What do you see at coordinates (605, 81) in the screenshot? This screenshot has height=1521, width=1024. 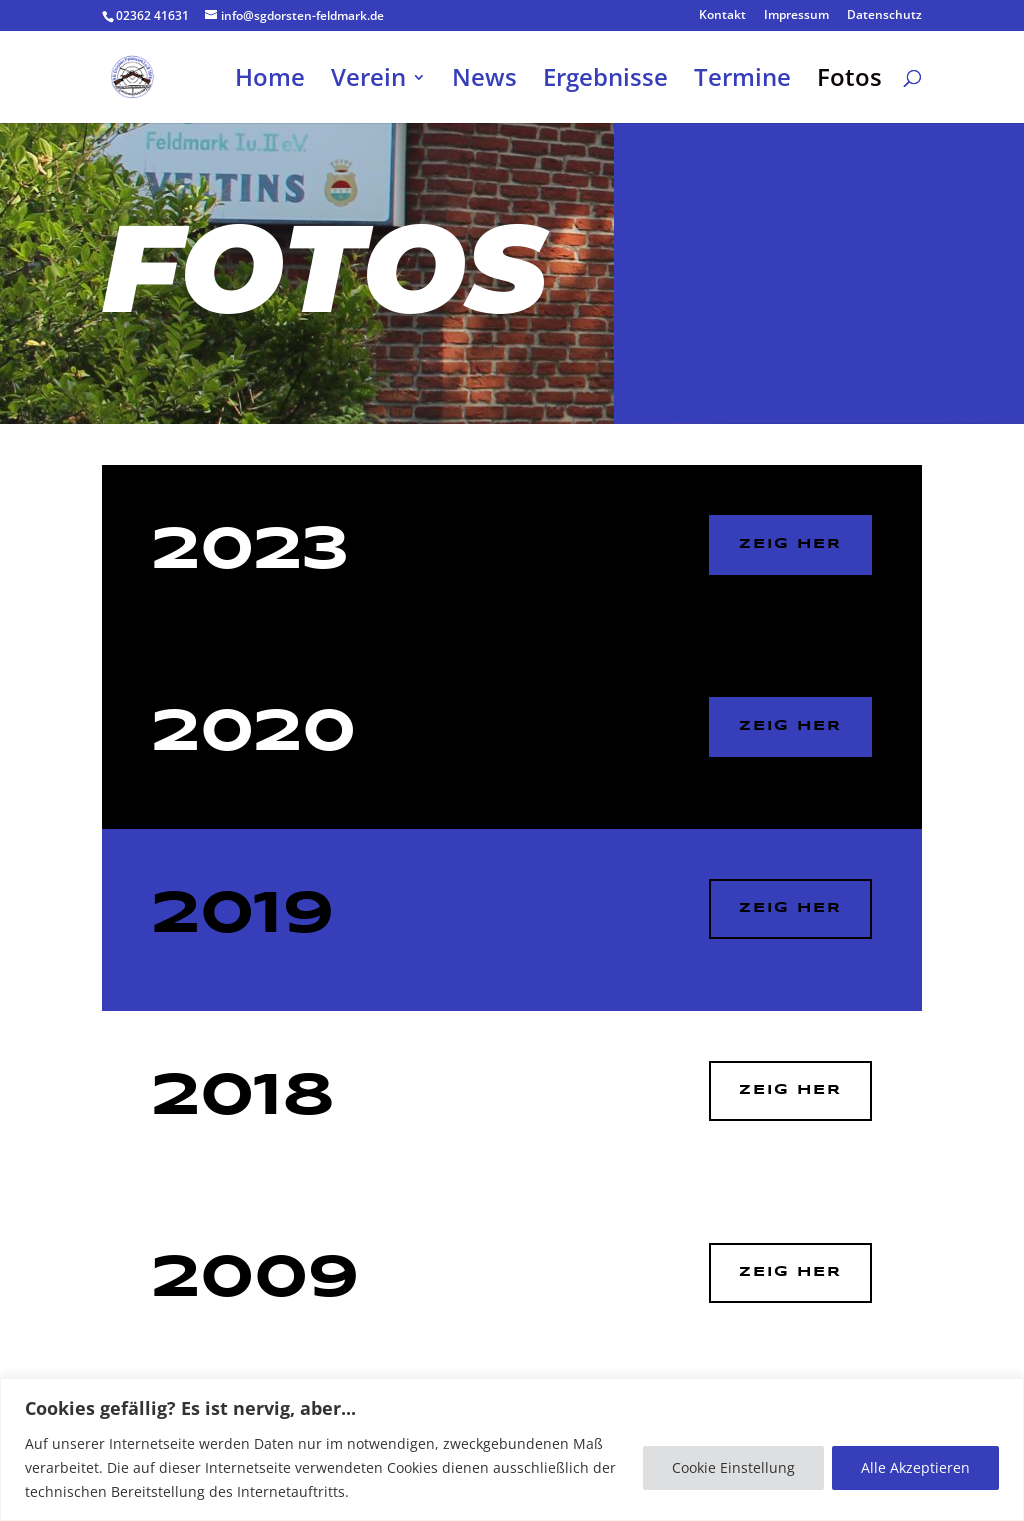 I see `Ergebnisse` at bounding box center [605, 81].